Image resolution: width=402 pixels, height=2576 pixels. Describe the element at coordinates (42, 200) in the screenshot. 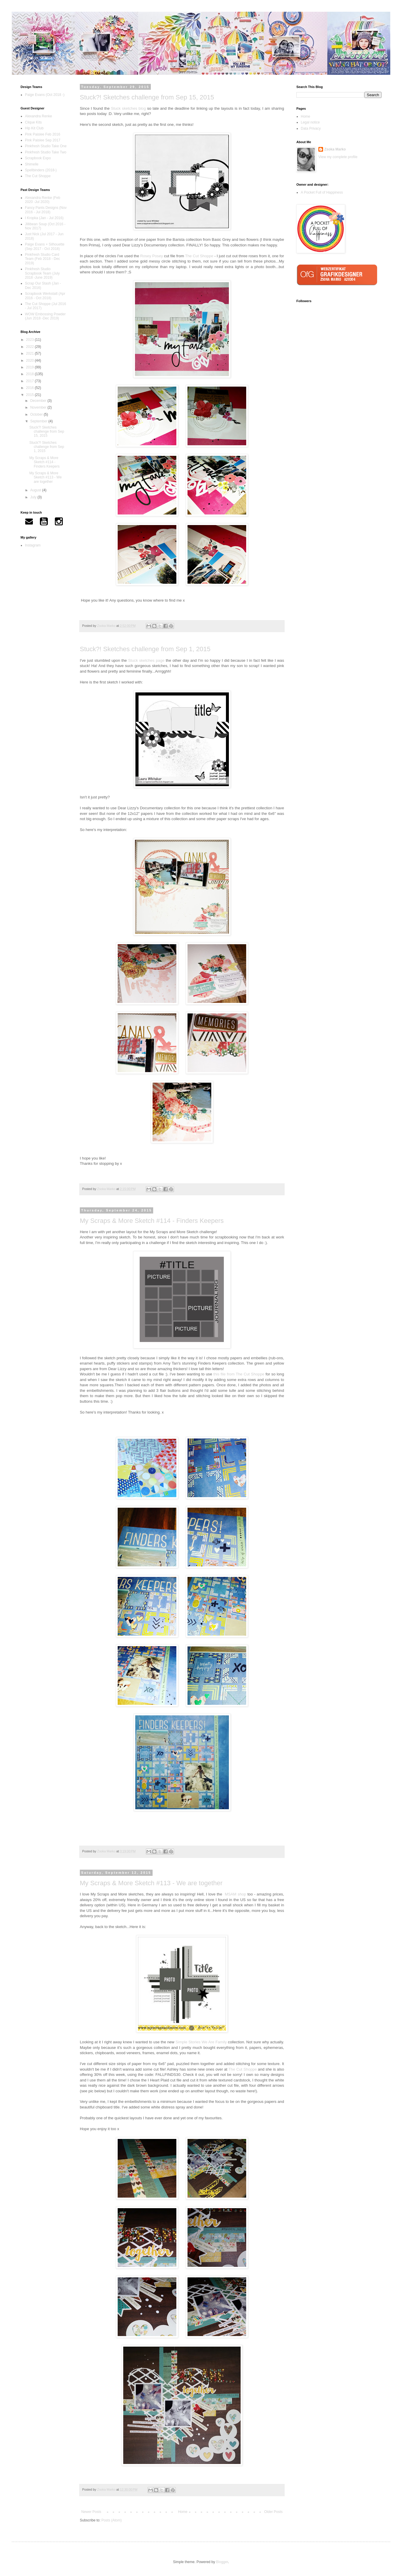

I see `Alexandra Renke (Feb 2020 -Jul 2020)` at that location.